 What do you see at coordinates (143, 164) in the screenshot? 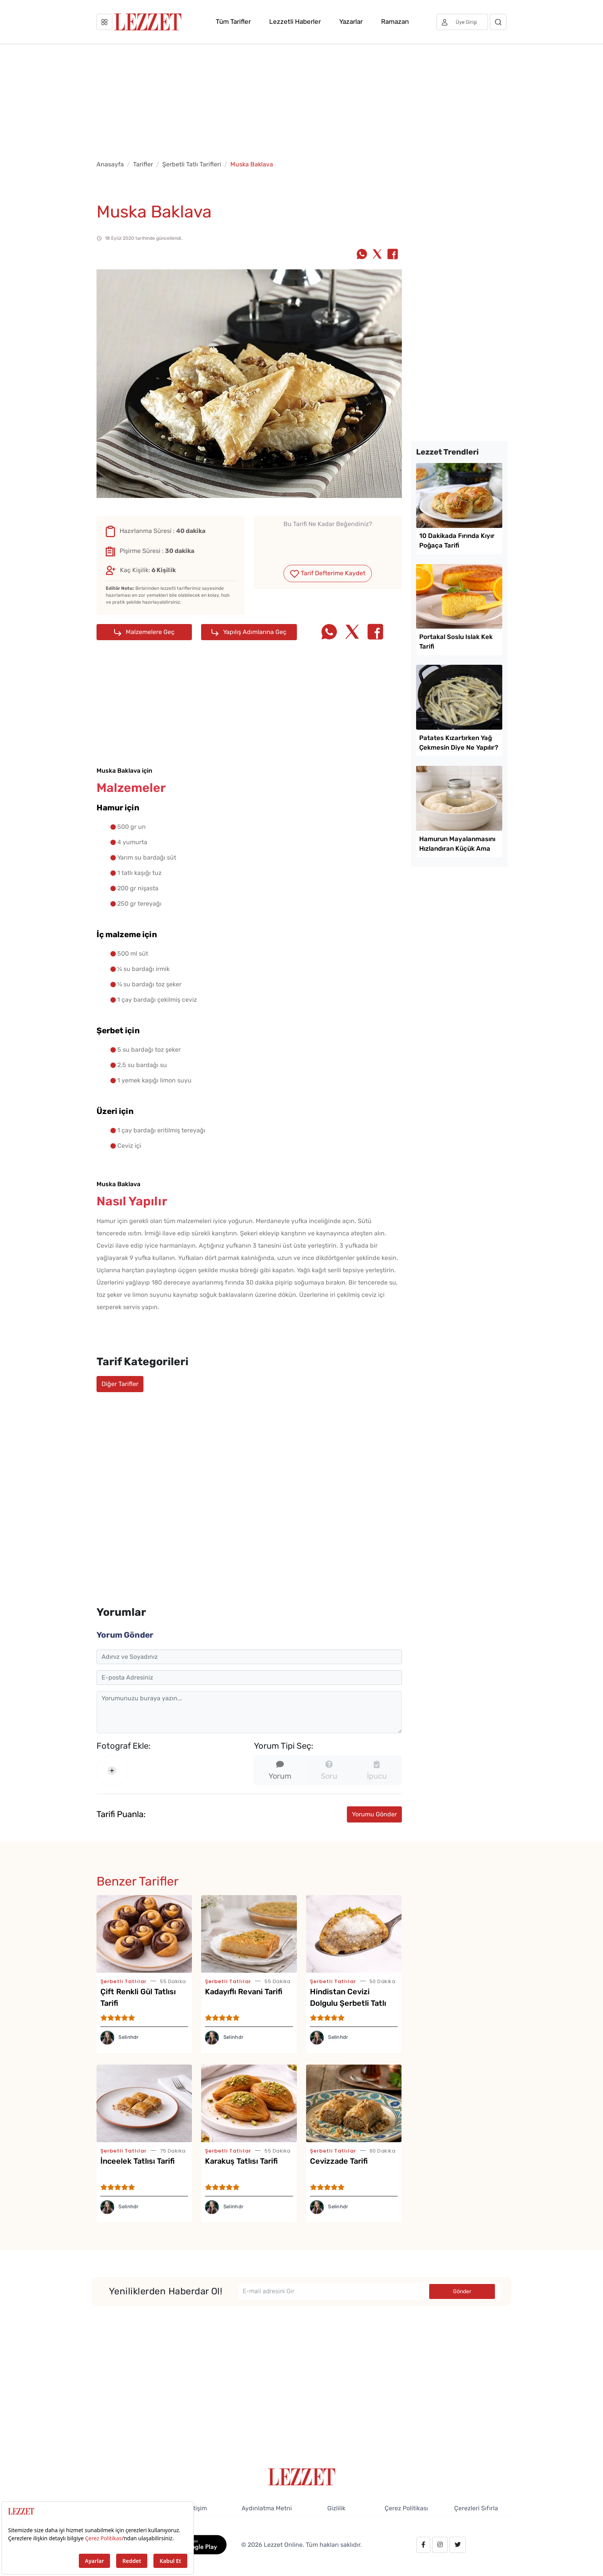
I see `Tarifler` at bounding box center [143, 164].